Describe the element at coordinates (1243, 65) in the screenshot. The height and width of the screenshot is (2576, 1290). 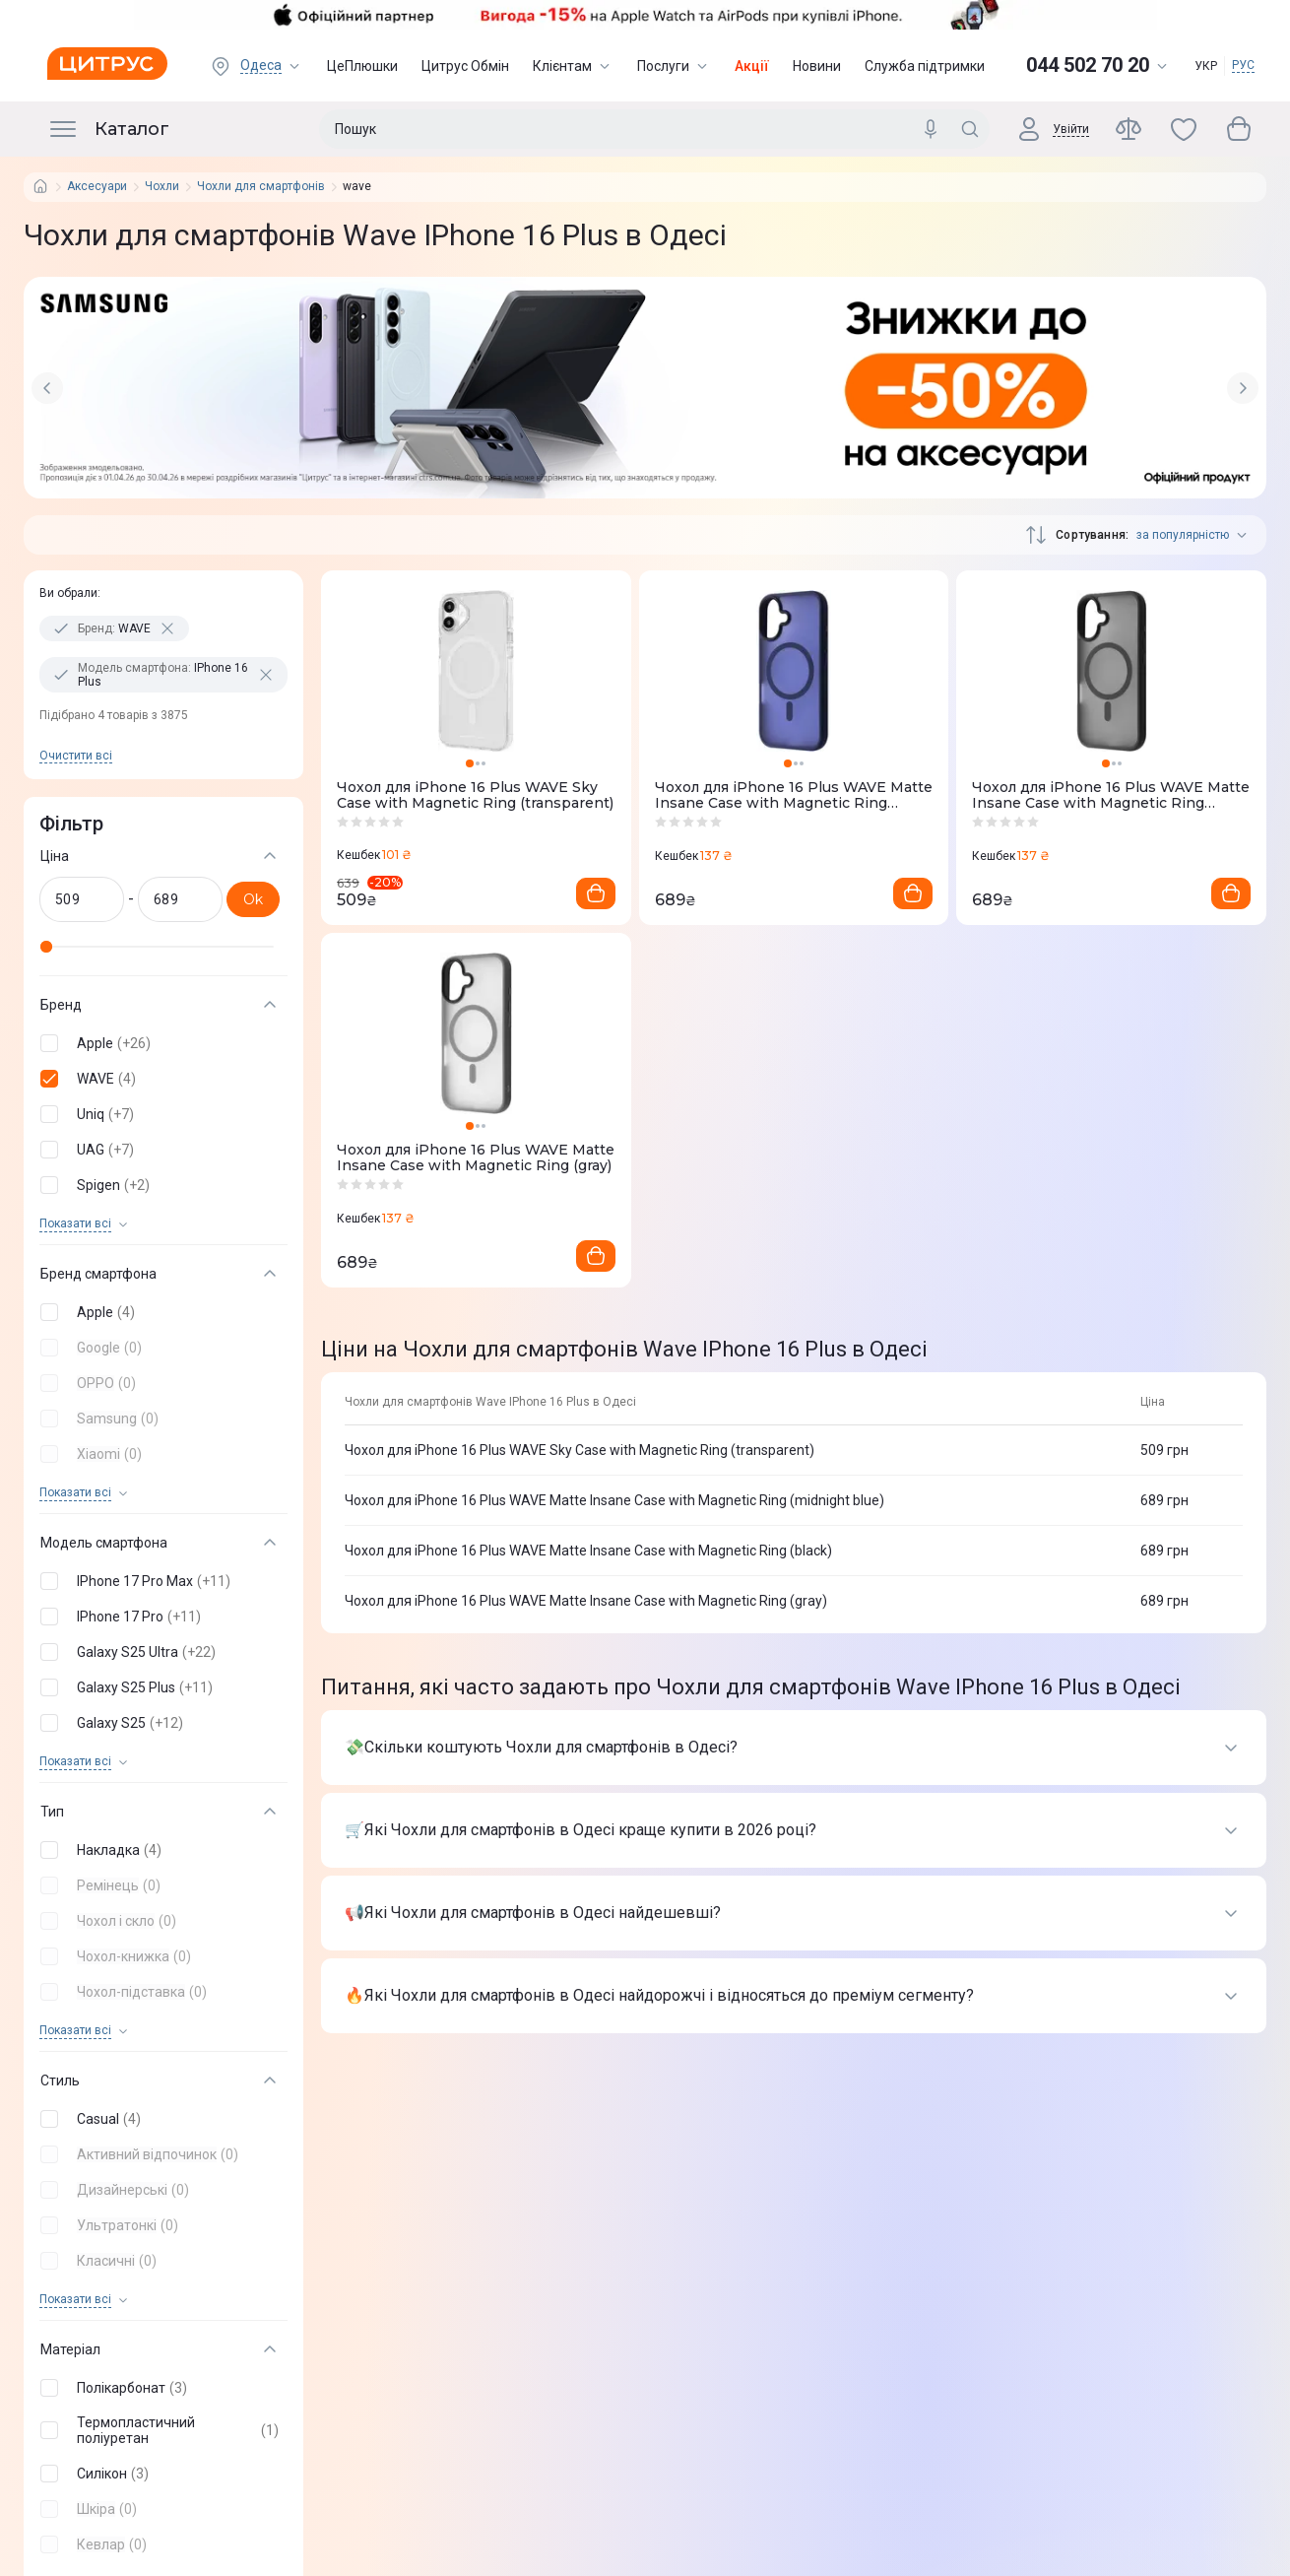
I see `РУС` at that location.